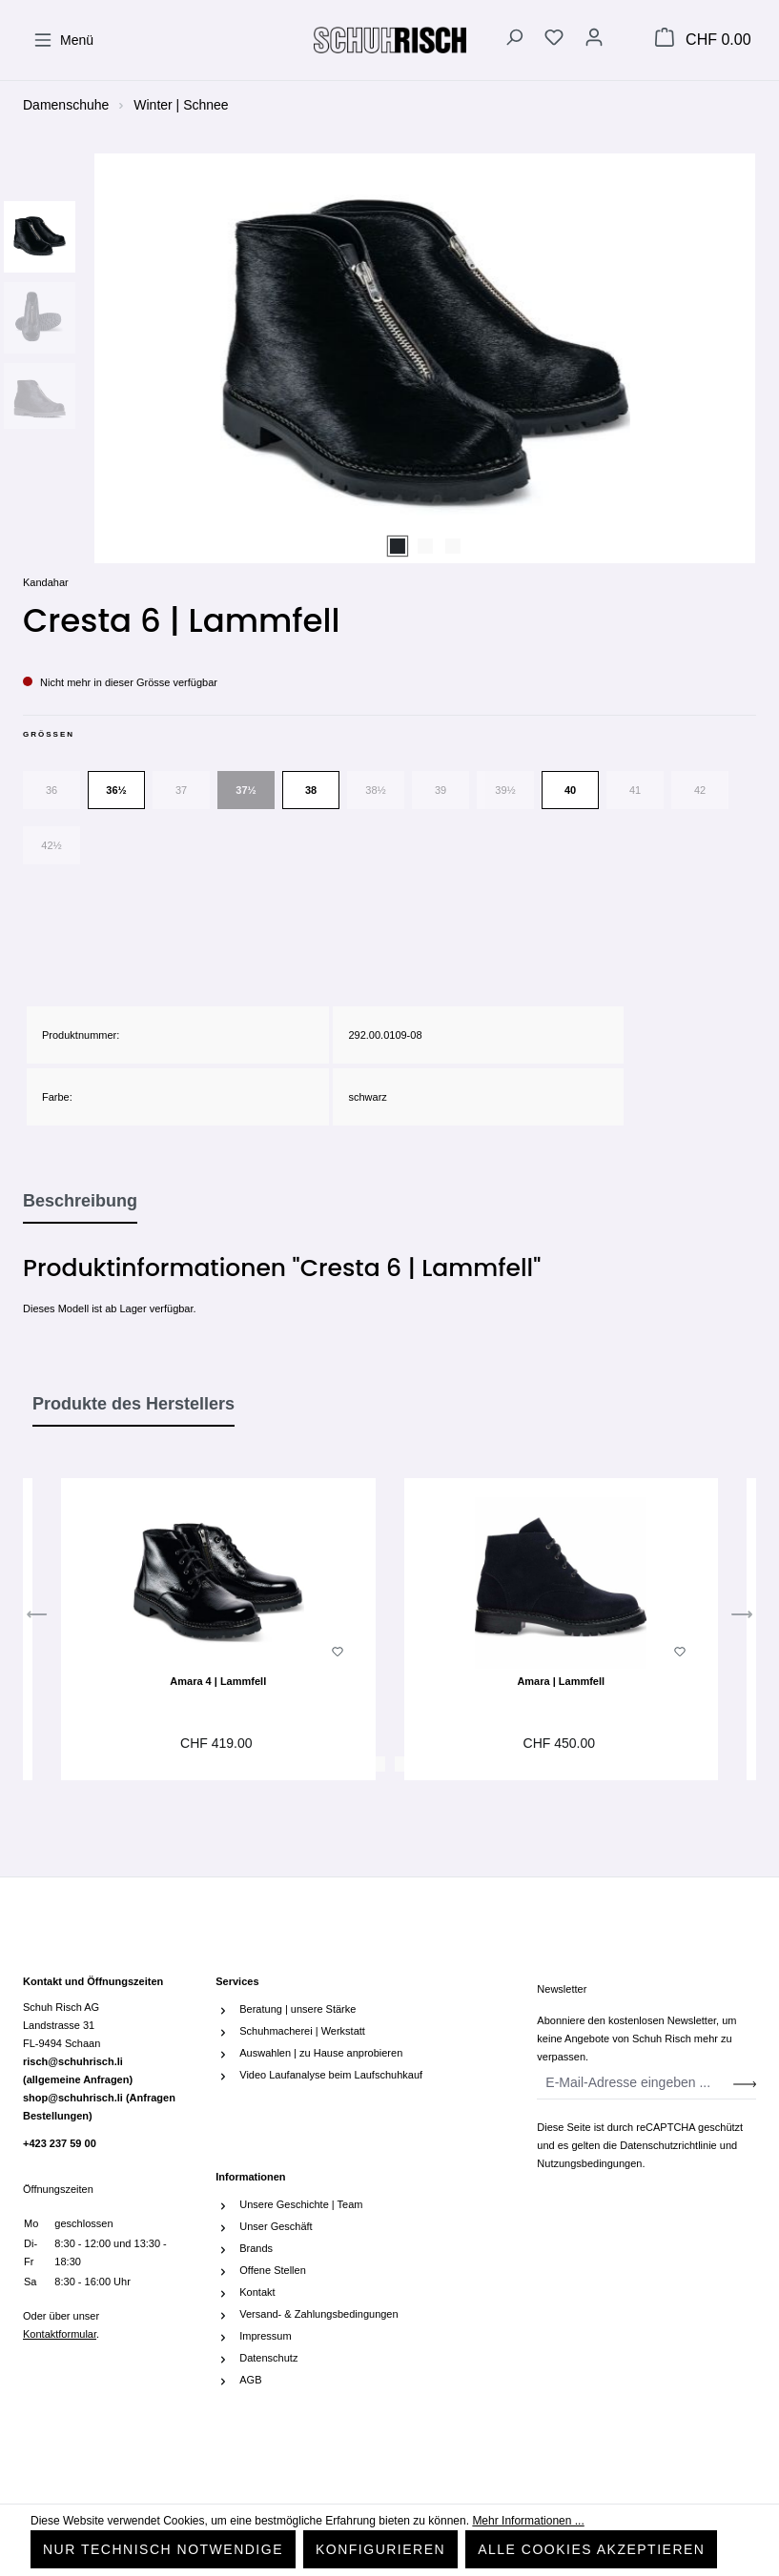 The image size is (779, 2576). What do you see at coordinates (272, 2270) in the screenshot?
I see `Offene Stellen` at bounding box center [272, 2270].